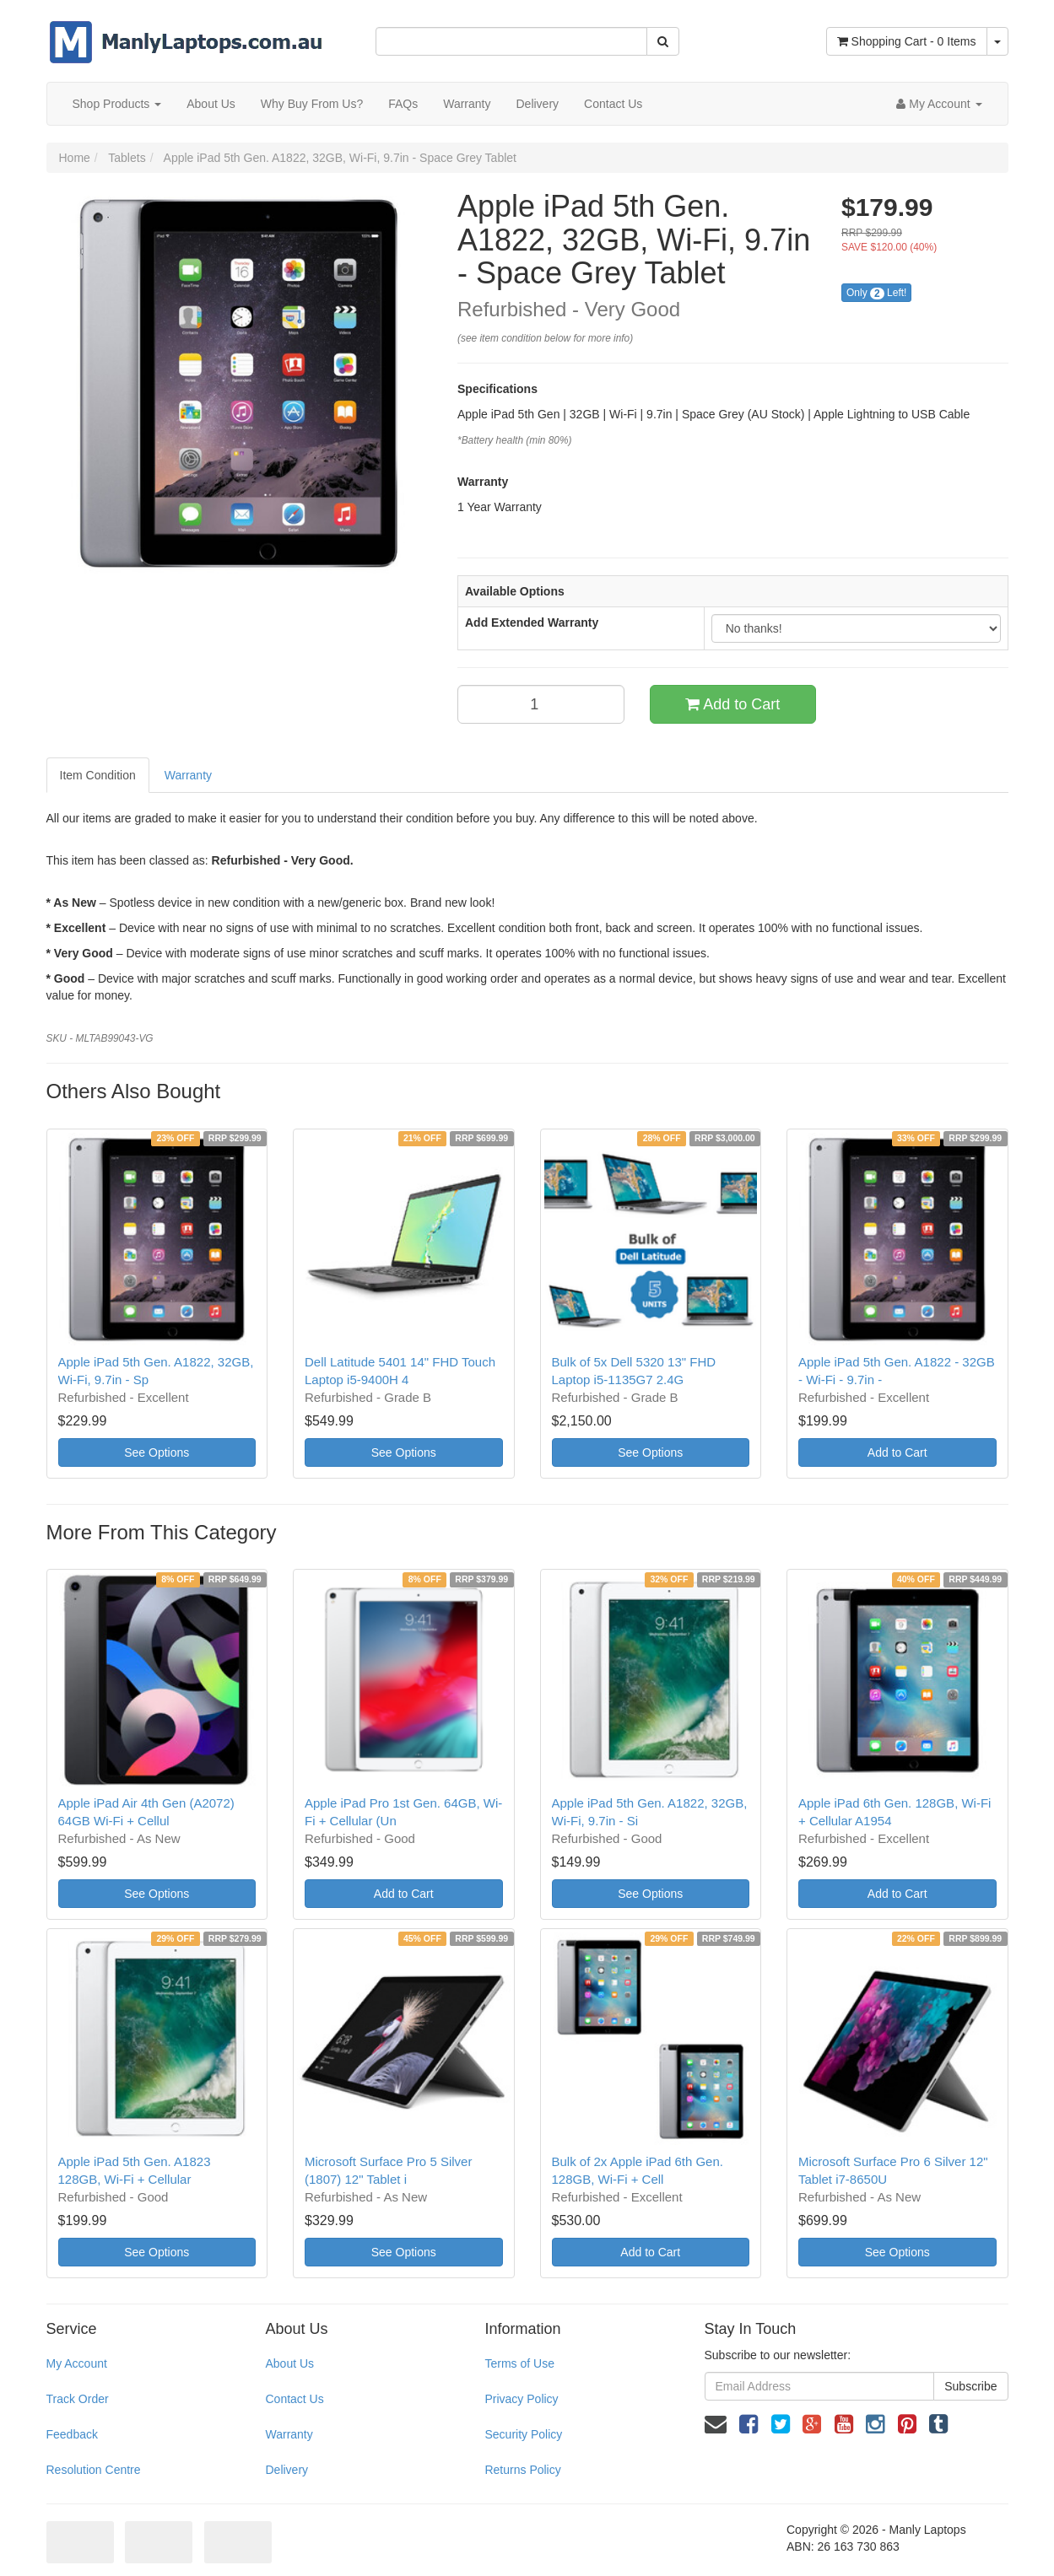 This screenshot has width=1054, height=2576. I want to click on [Search Site], so click(662, 41).